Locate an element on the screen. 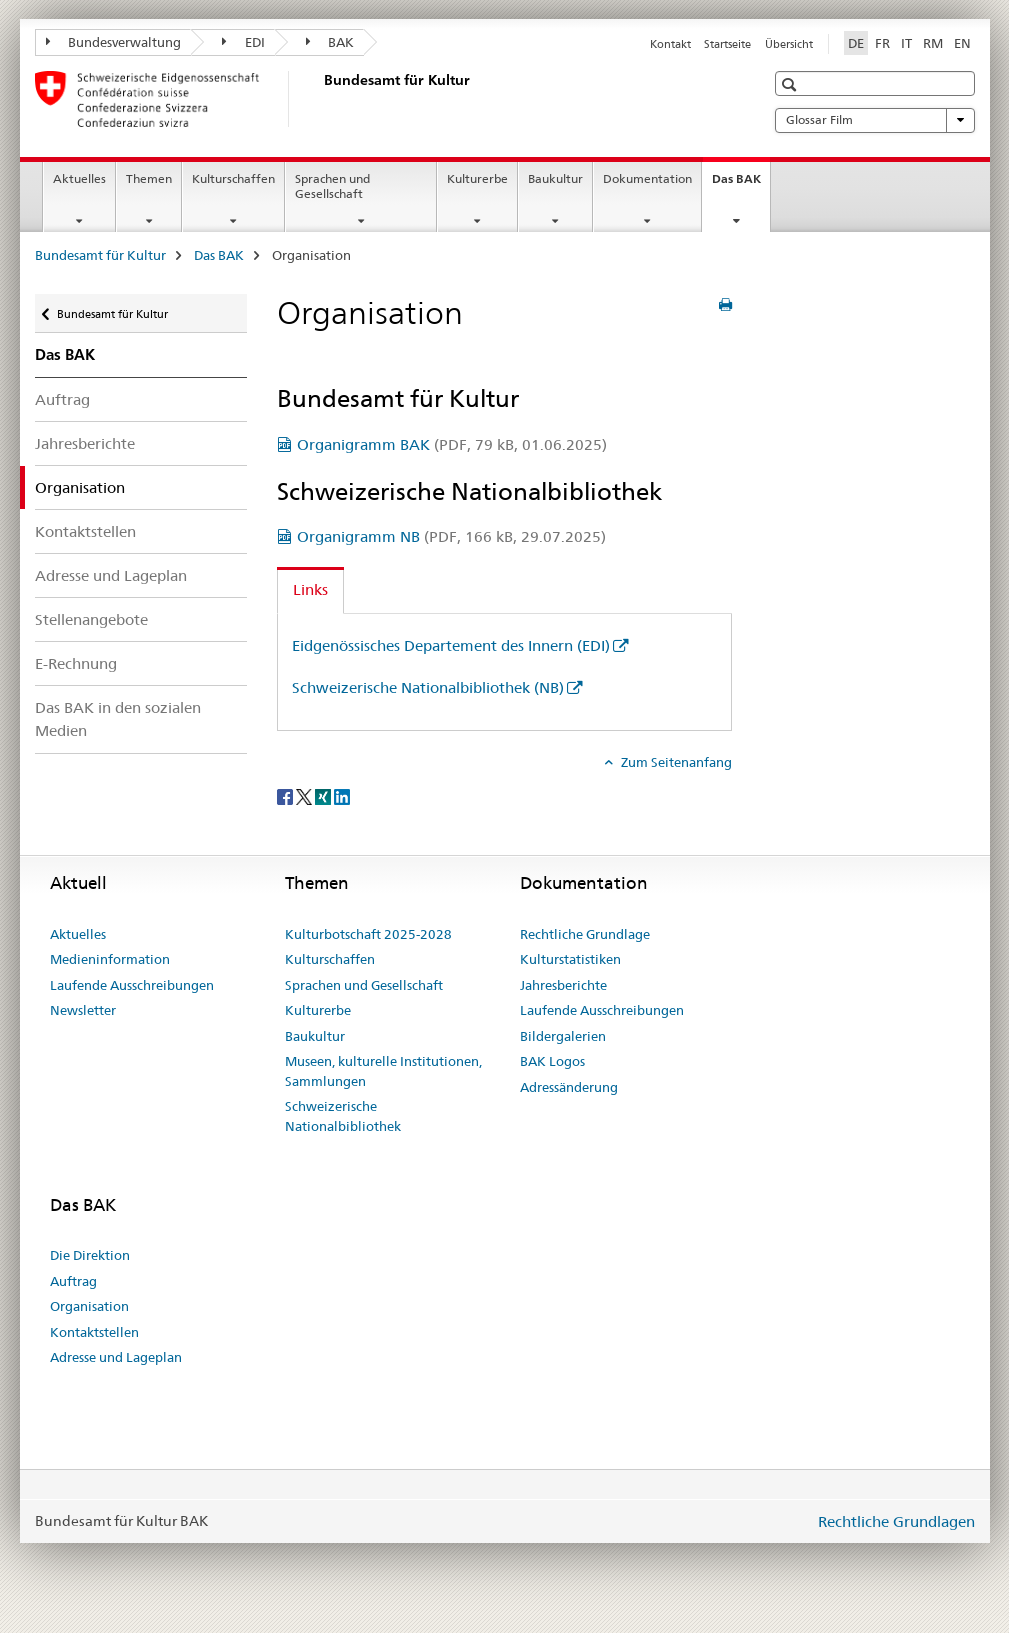 The image size is (1009, 1633). Kulturschaffen is located at coordinates (233, 178).